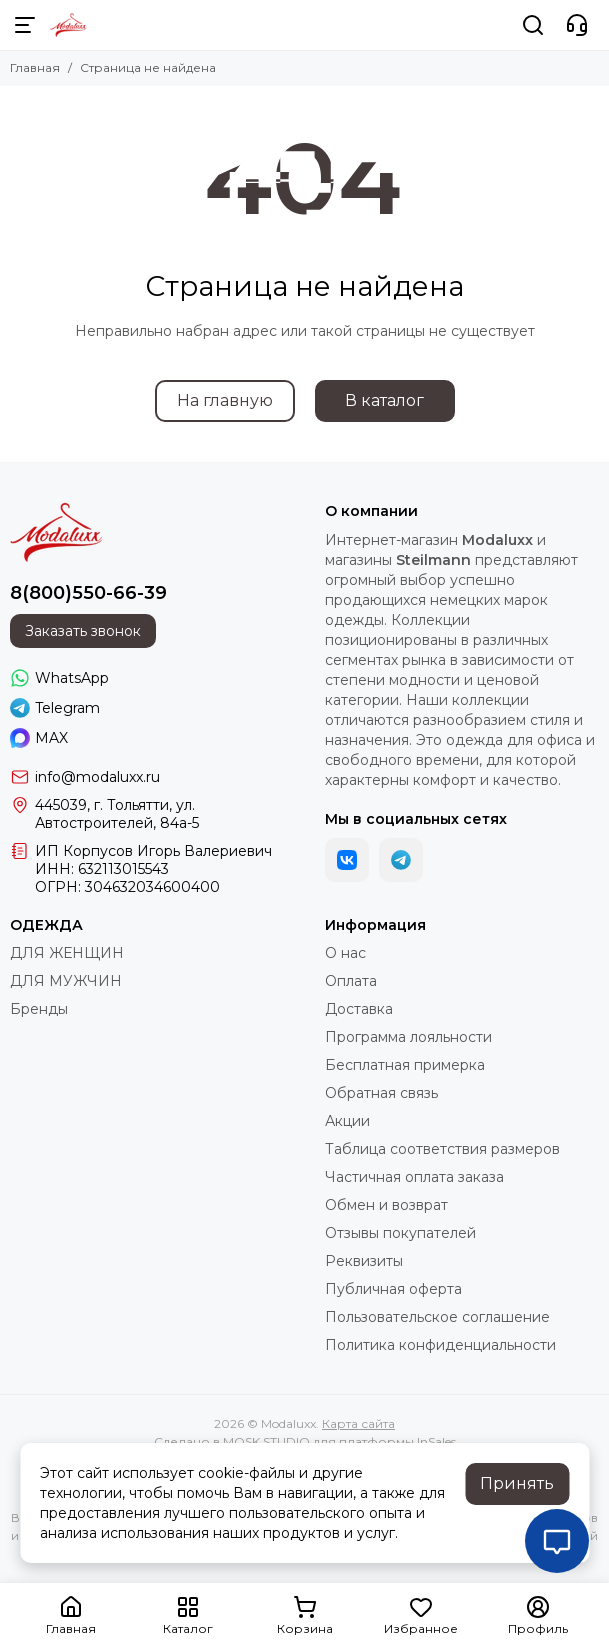 Image resolution: width=609 pixels, height=1643 pixels. I want to click on [Меню], so click(25, 25).